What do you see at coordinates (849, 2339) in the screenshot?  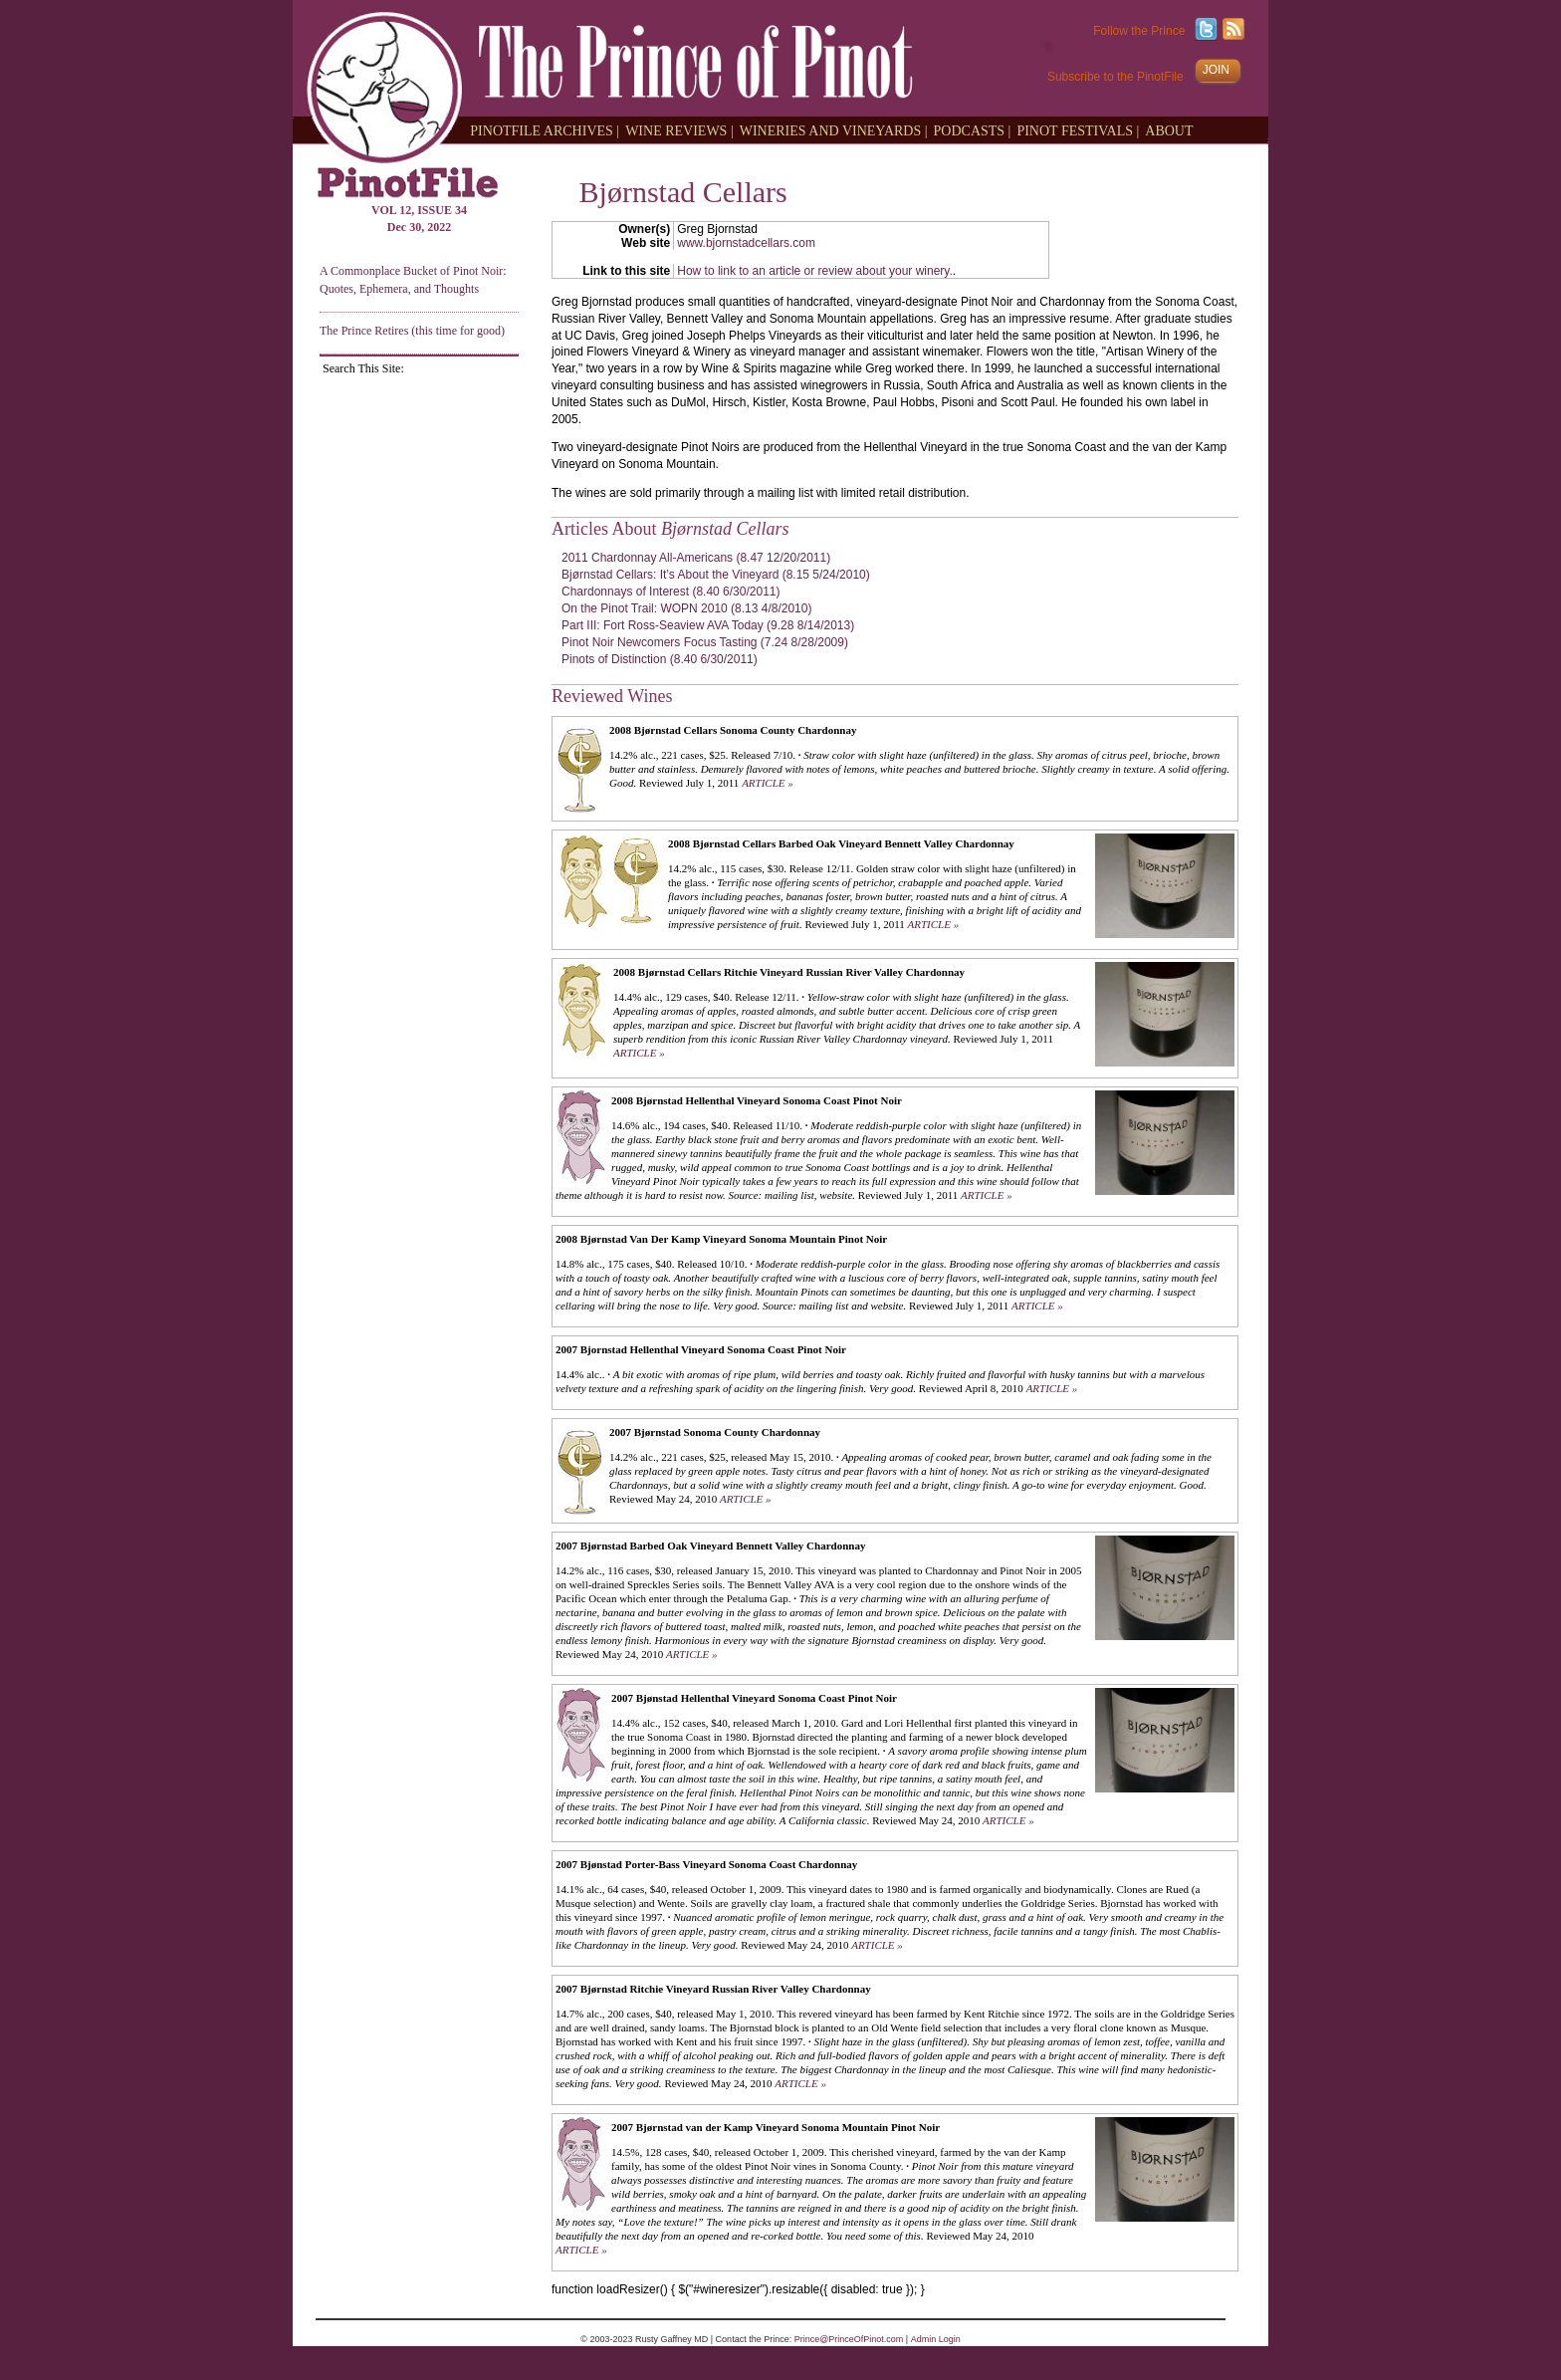 I see `Prince@PrinceOfPinot.com` at bounding box center [849, 2339].